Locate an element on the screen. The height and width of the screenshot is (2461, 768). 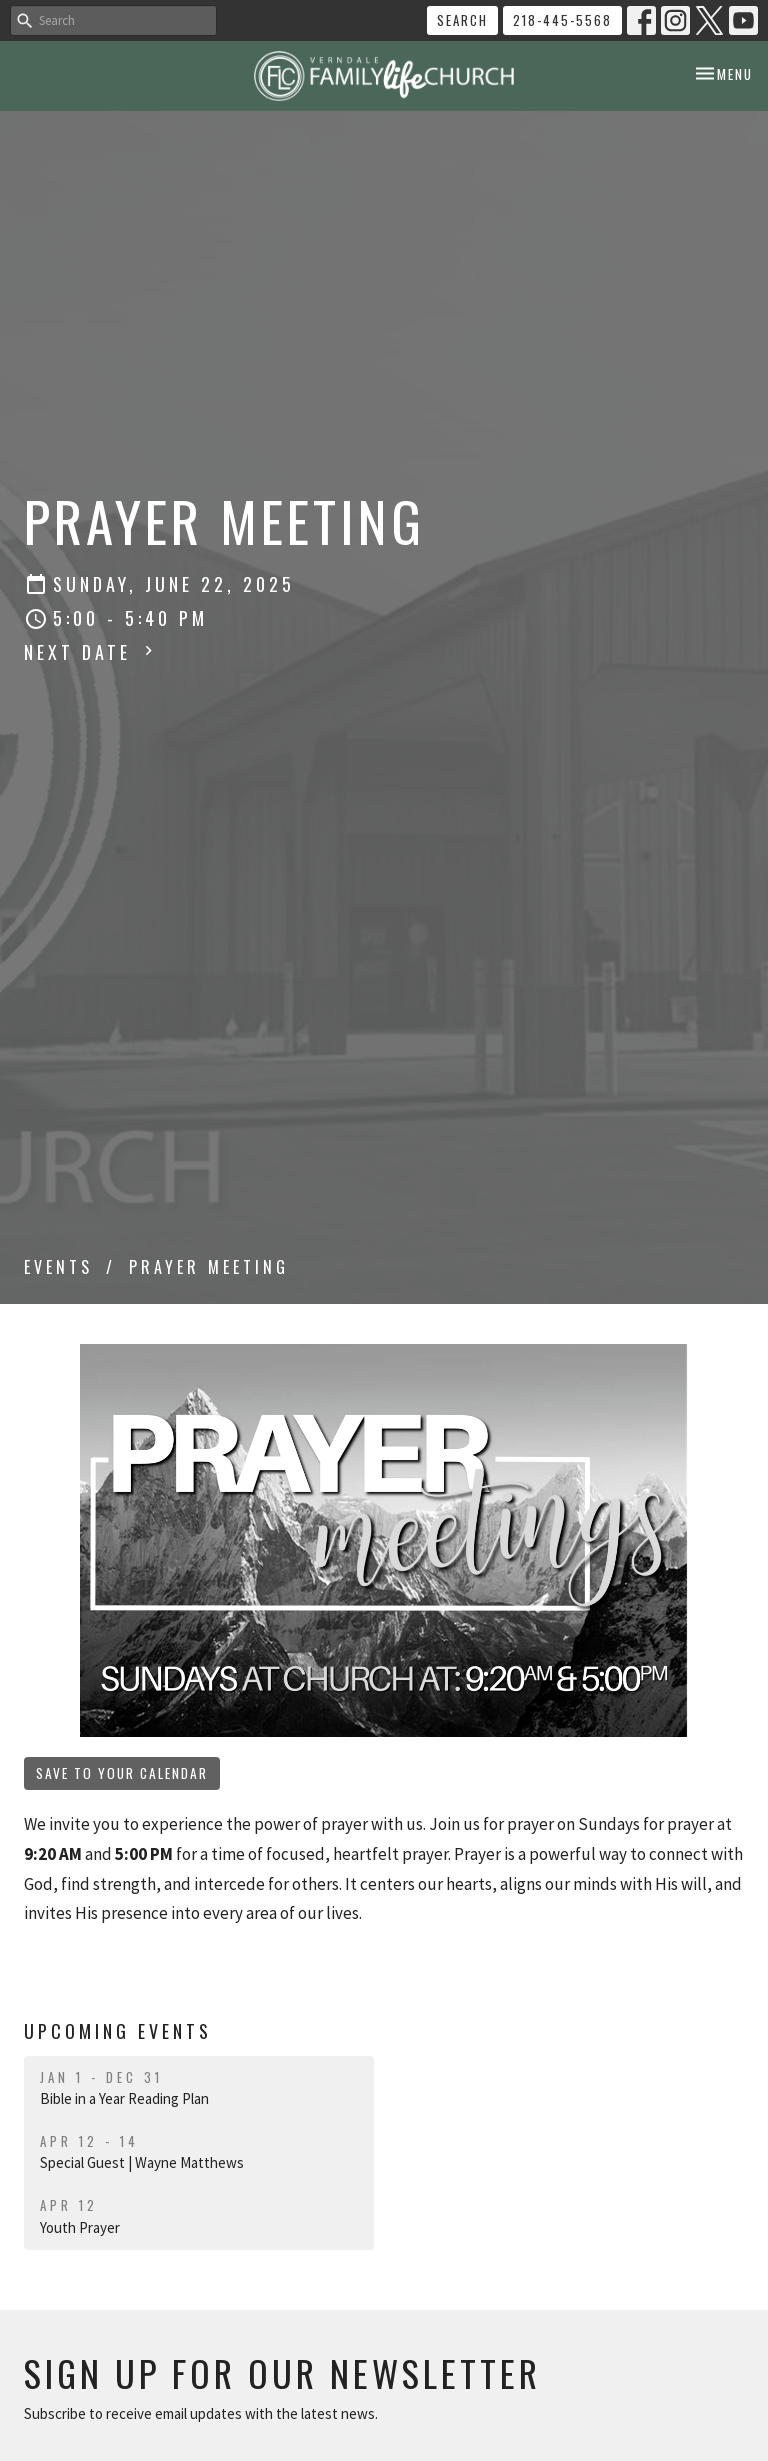
Search is located at coordinates (462, 20).